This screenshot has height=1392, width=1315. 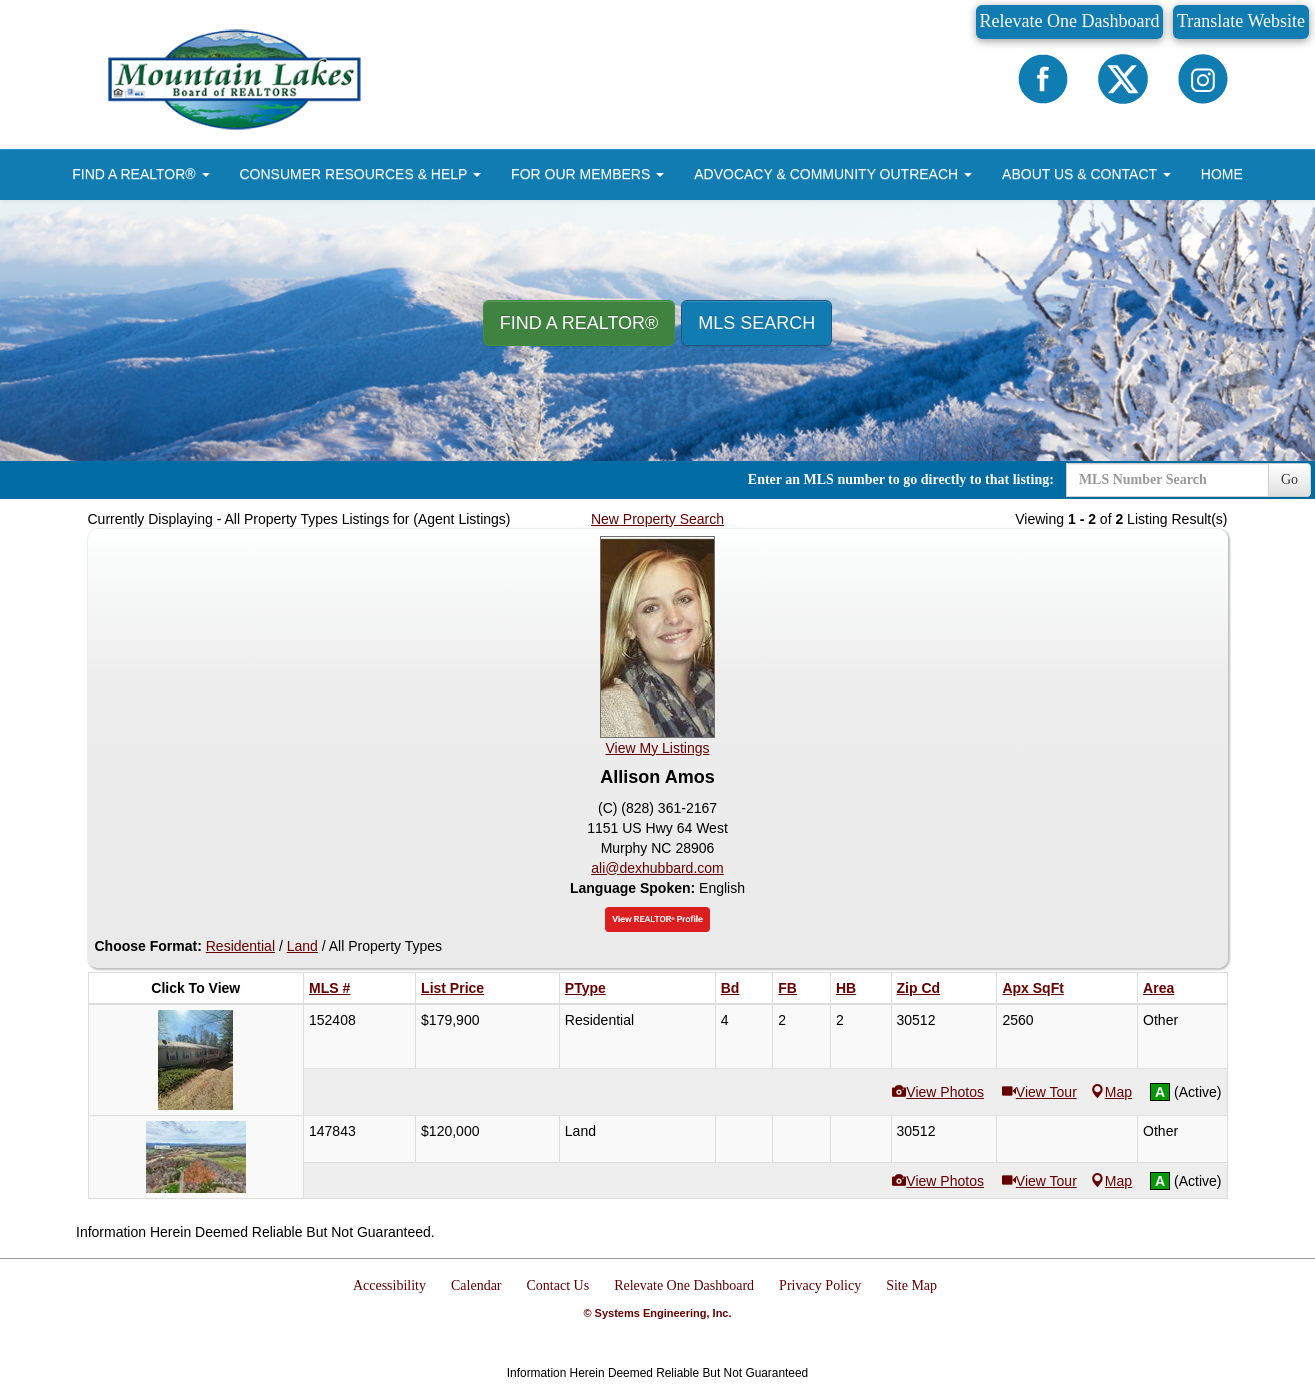 What do you see at coordinates (329, 988) in the screenshot?
I see `MLS #` at bounding box center [329, 988].